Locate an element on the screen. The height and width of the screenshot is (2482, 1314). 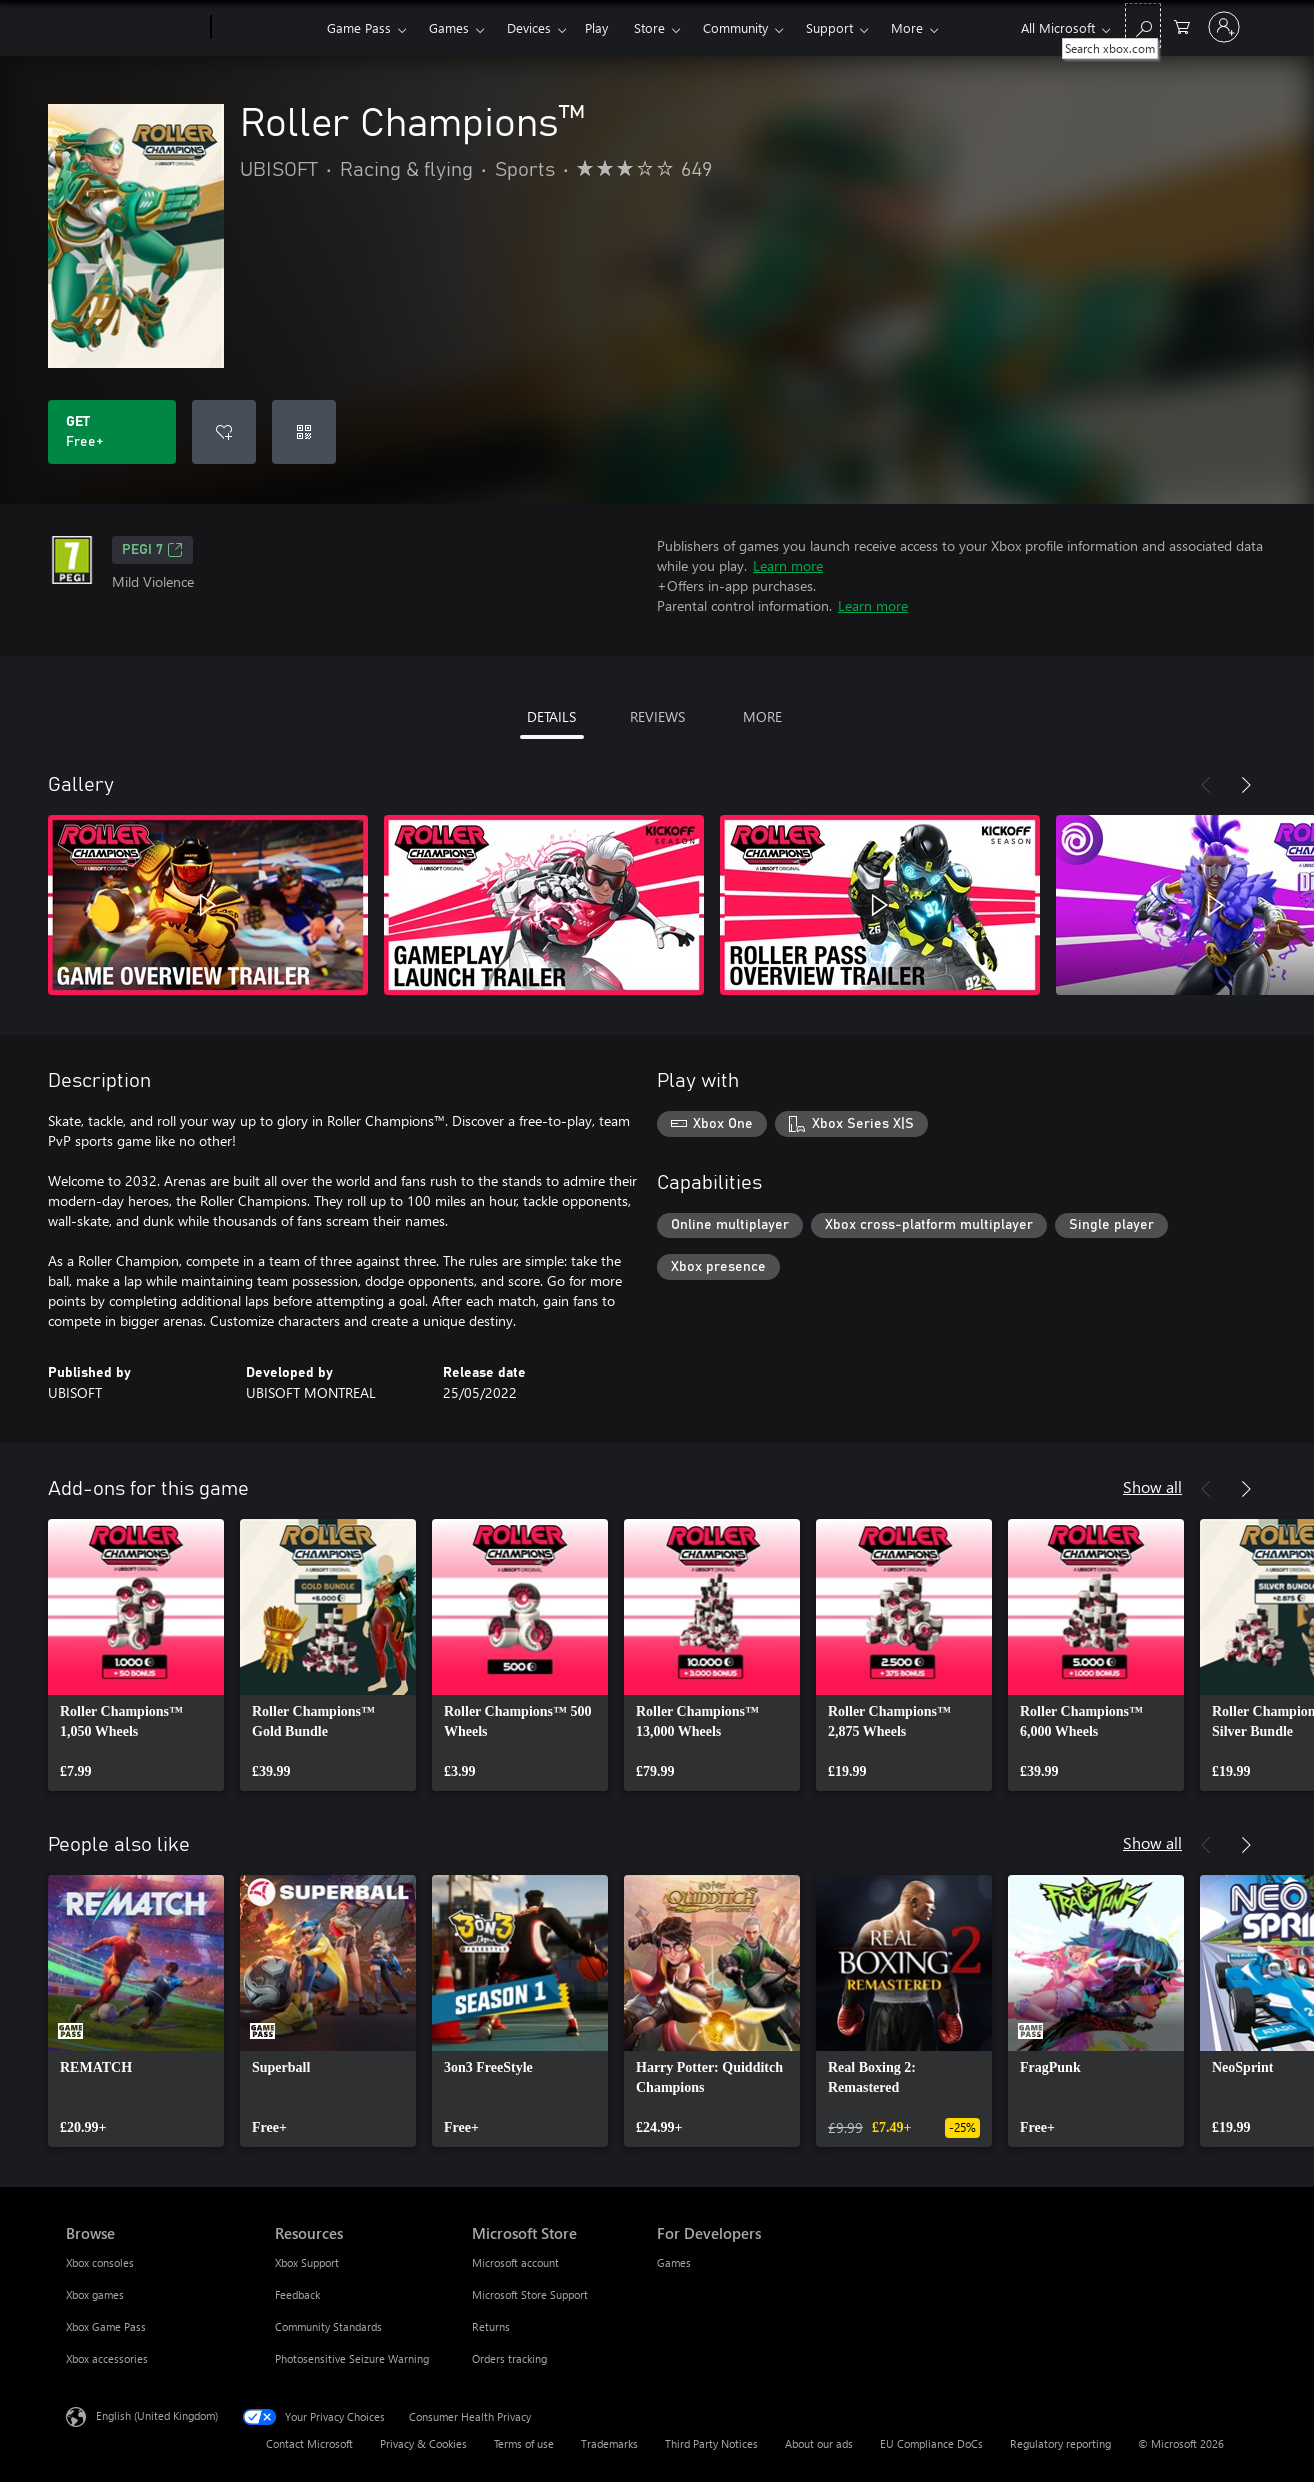
Xbox games [Xbox games Browse] is located at coordinates (95, 2294).